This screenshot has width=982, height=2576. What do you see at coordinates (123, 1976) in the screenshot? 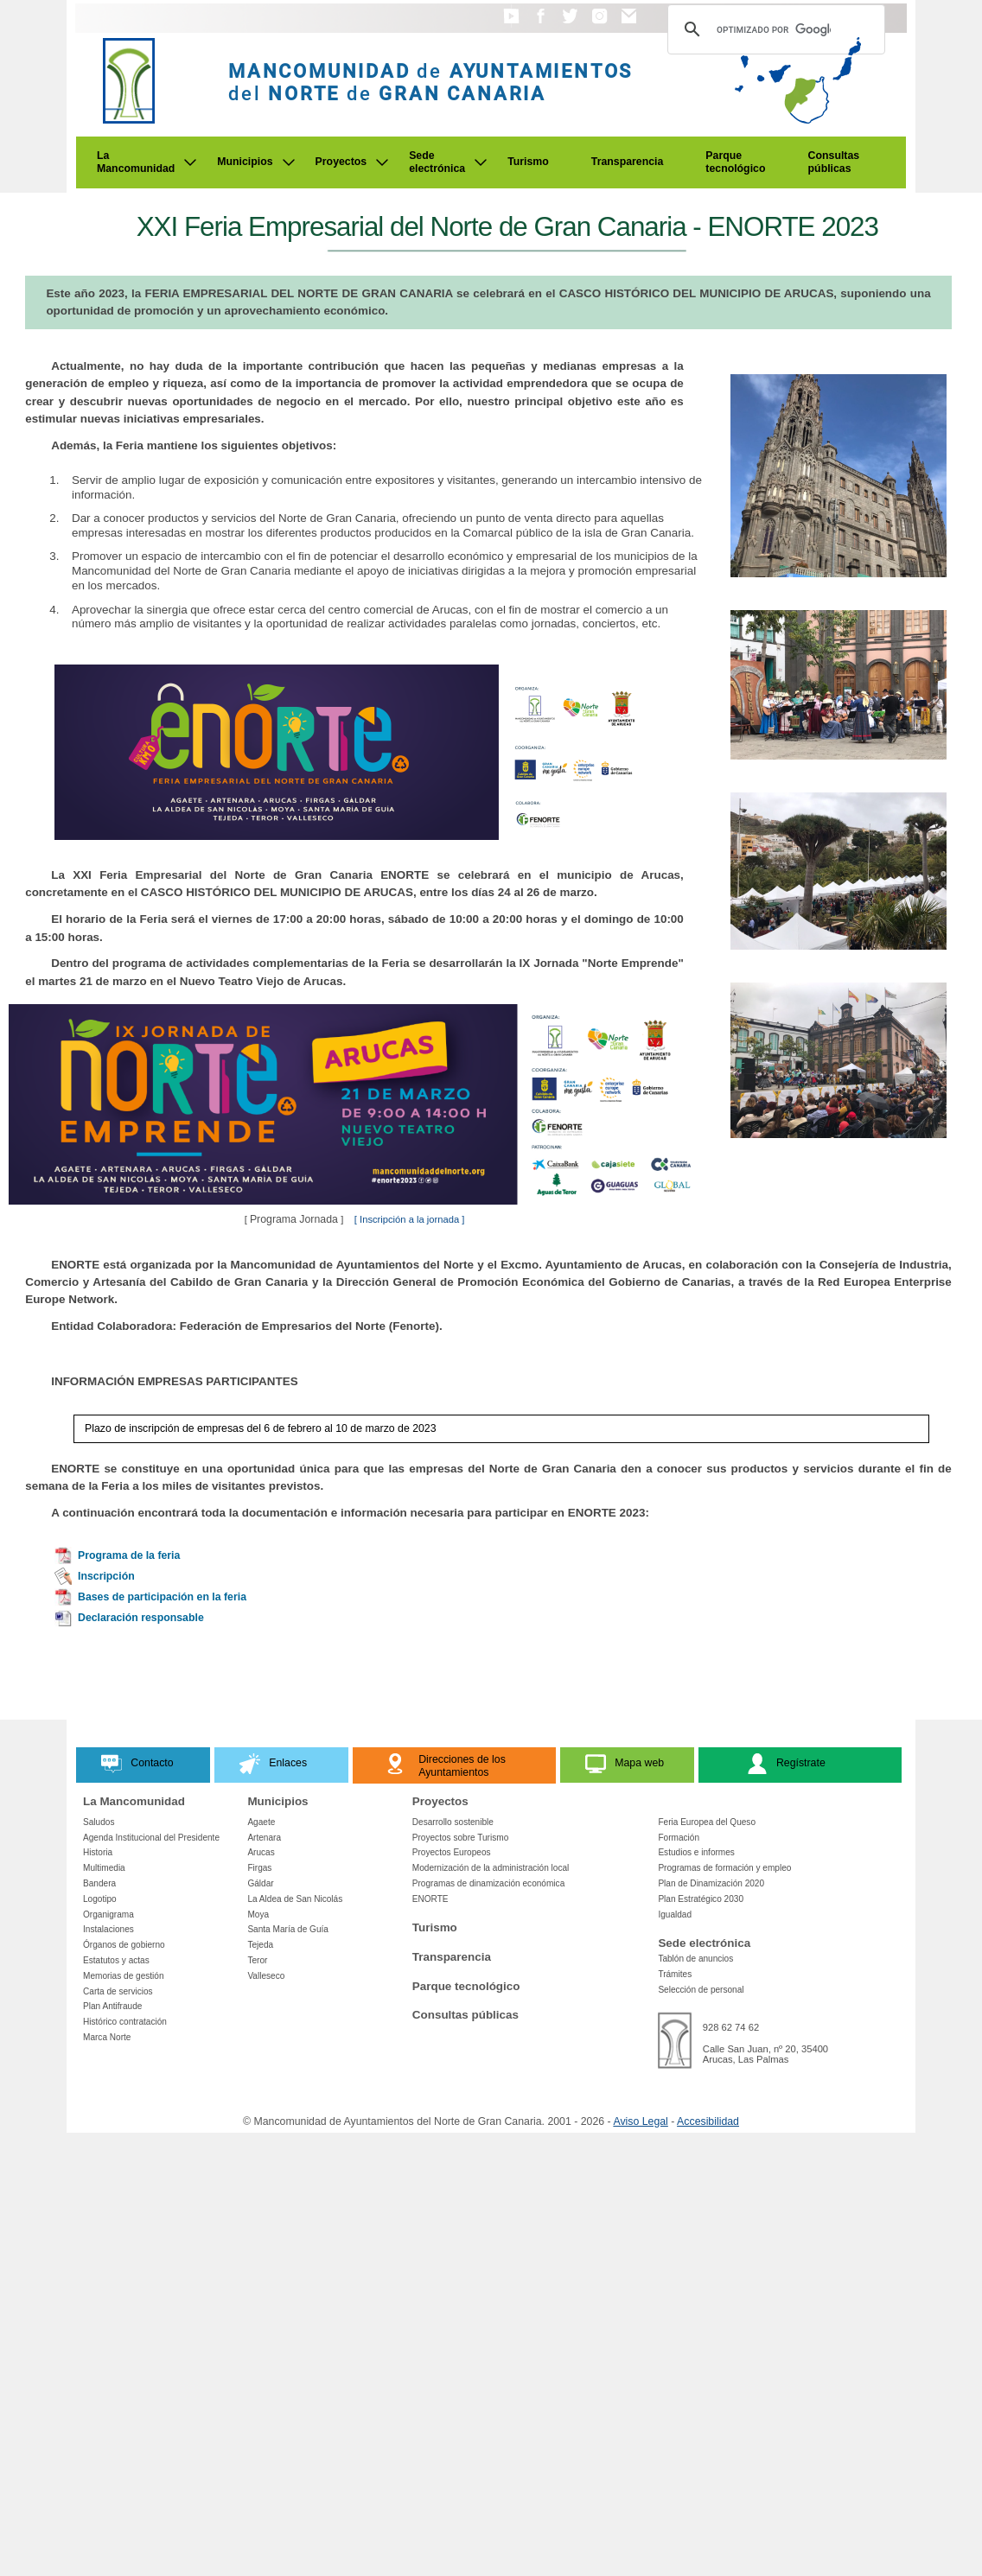
I see `Memorias de gestión` at bounding box center [123, 1976].